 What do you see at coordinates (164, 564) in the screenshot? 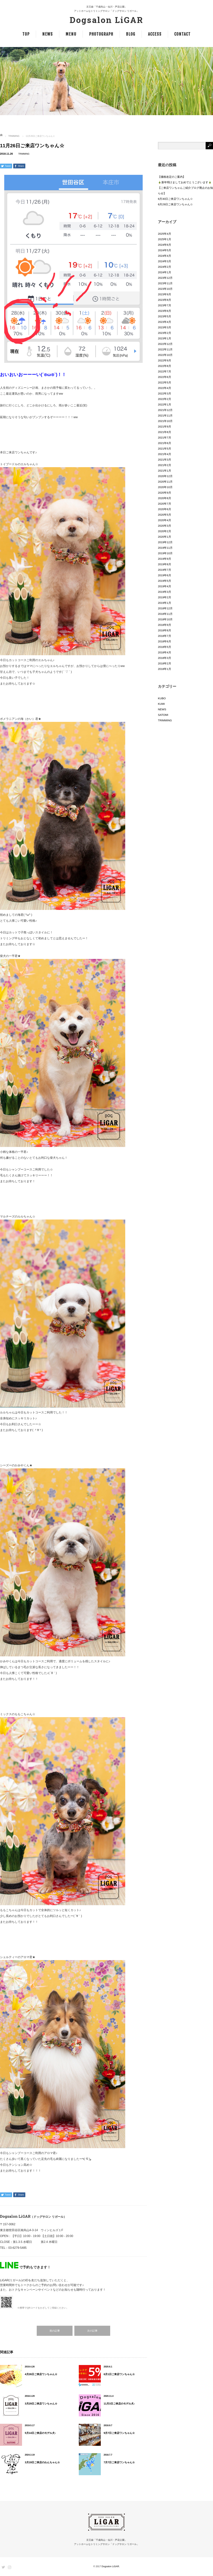
I see `2019年8月` at bounding box center [164, 564].